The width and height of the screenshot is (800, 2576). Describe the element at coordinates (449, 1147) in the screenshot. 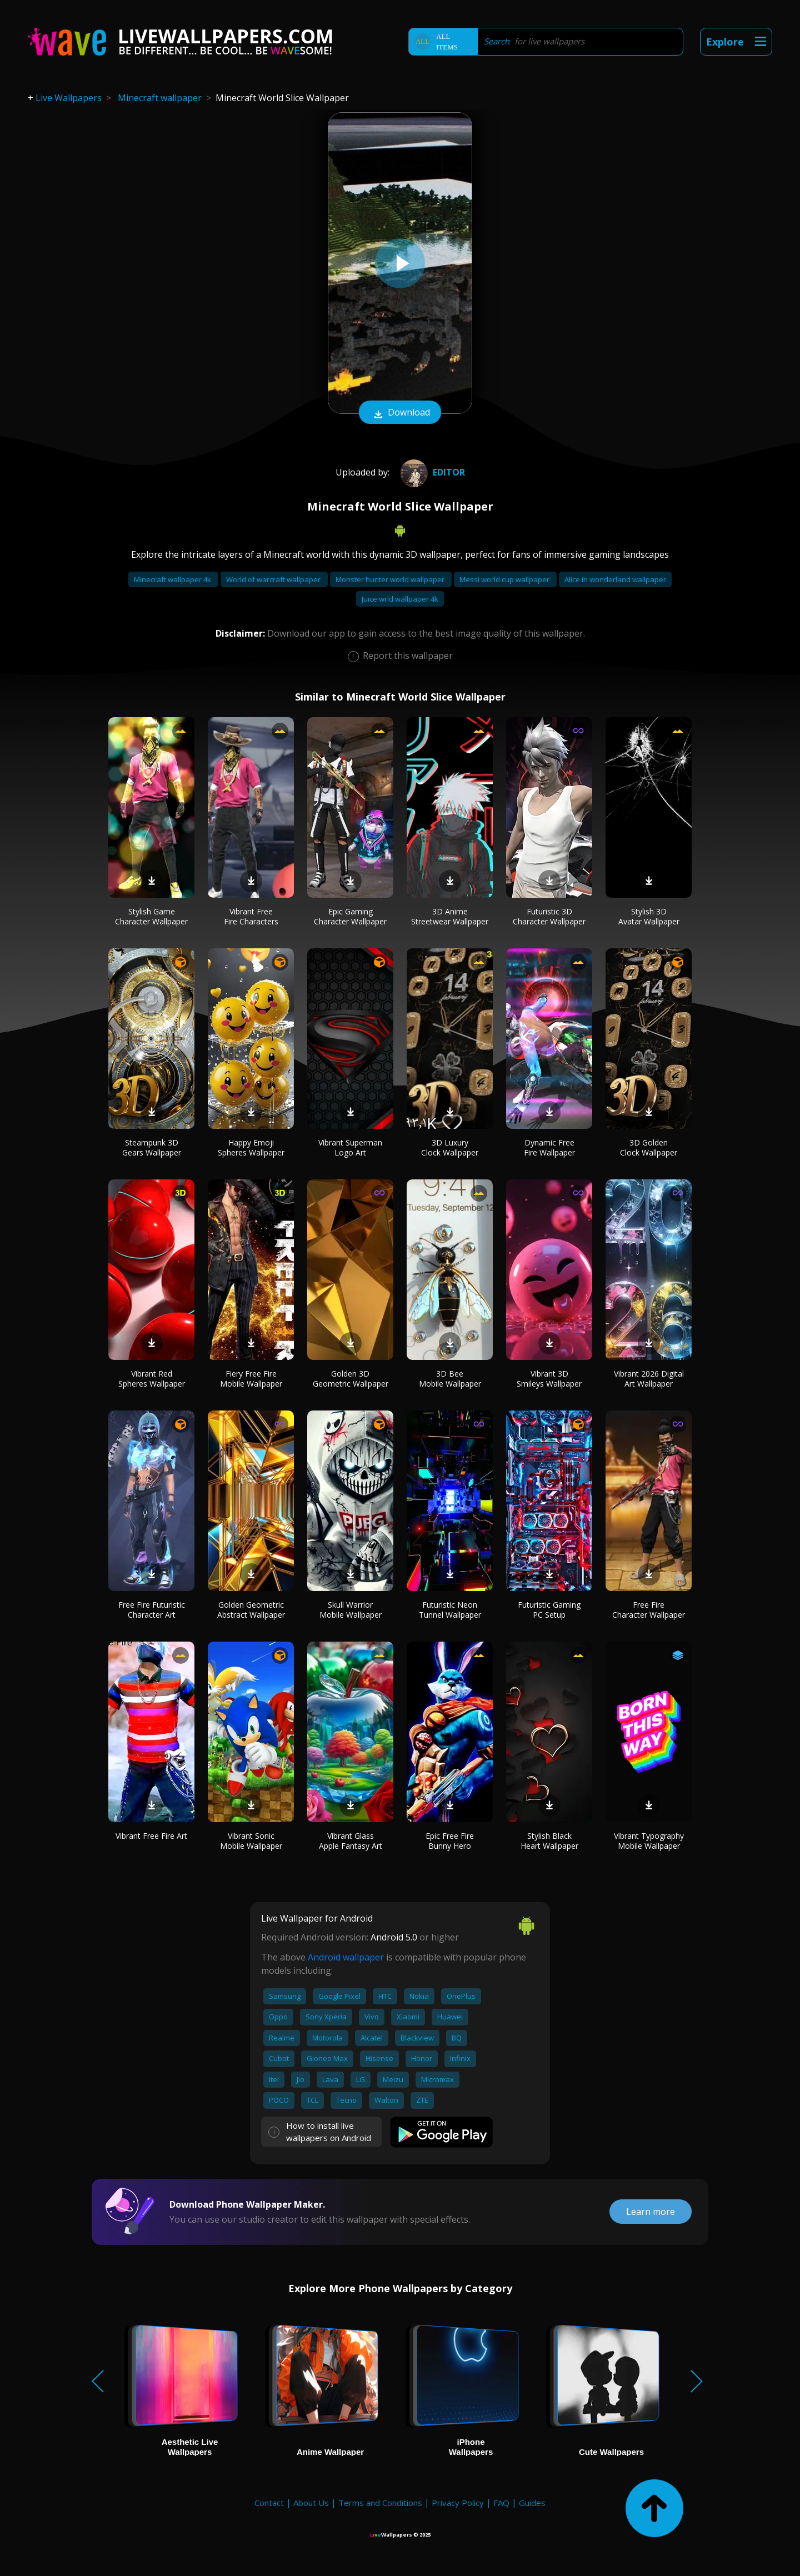

I see `3D Luxury Clock Wallpaper` at that location.